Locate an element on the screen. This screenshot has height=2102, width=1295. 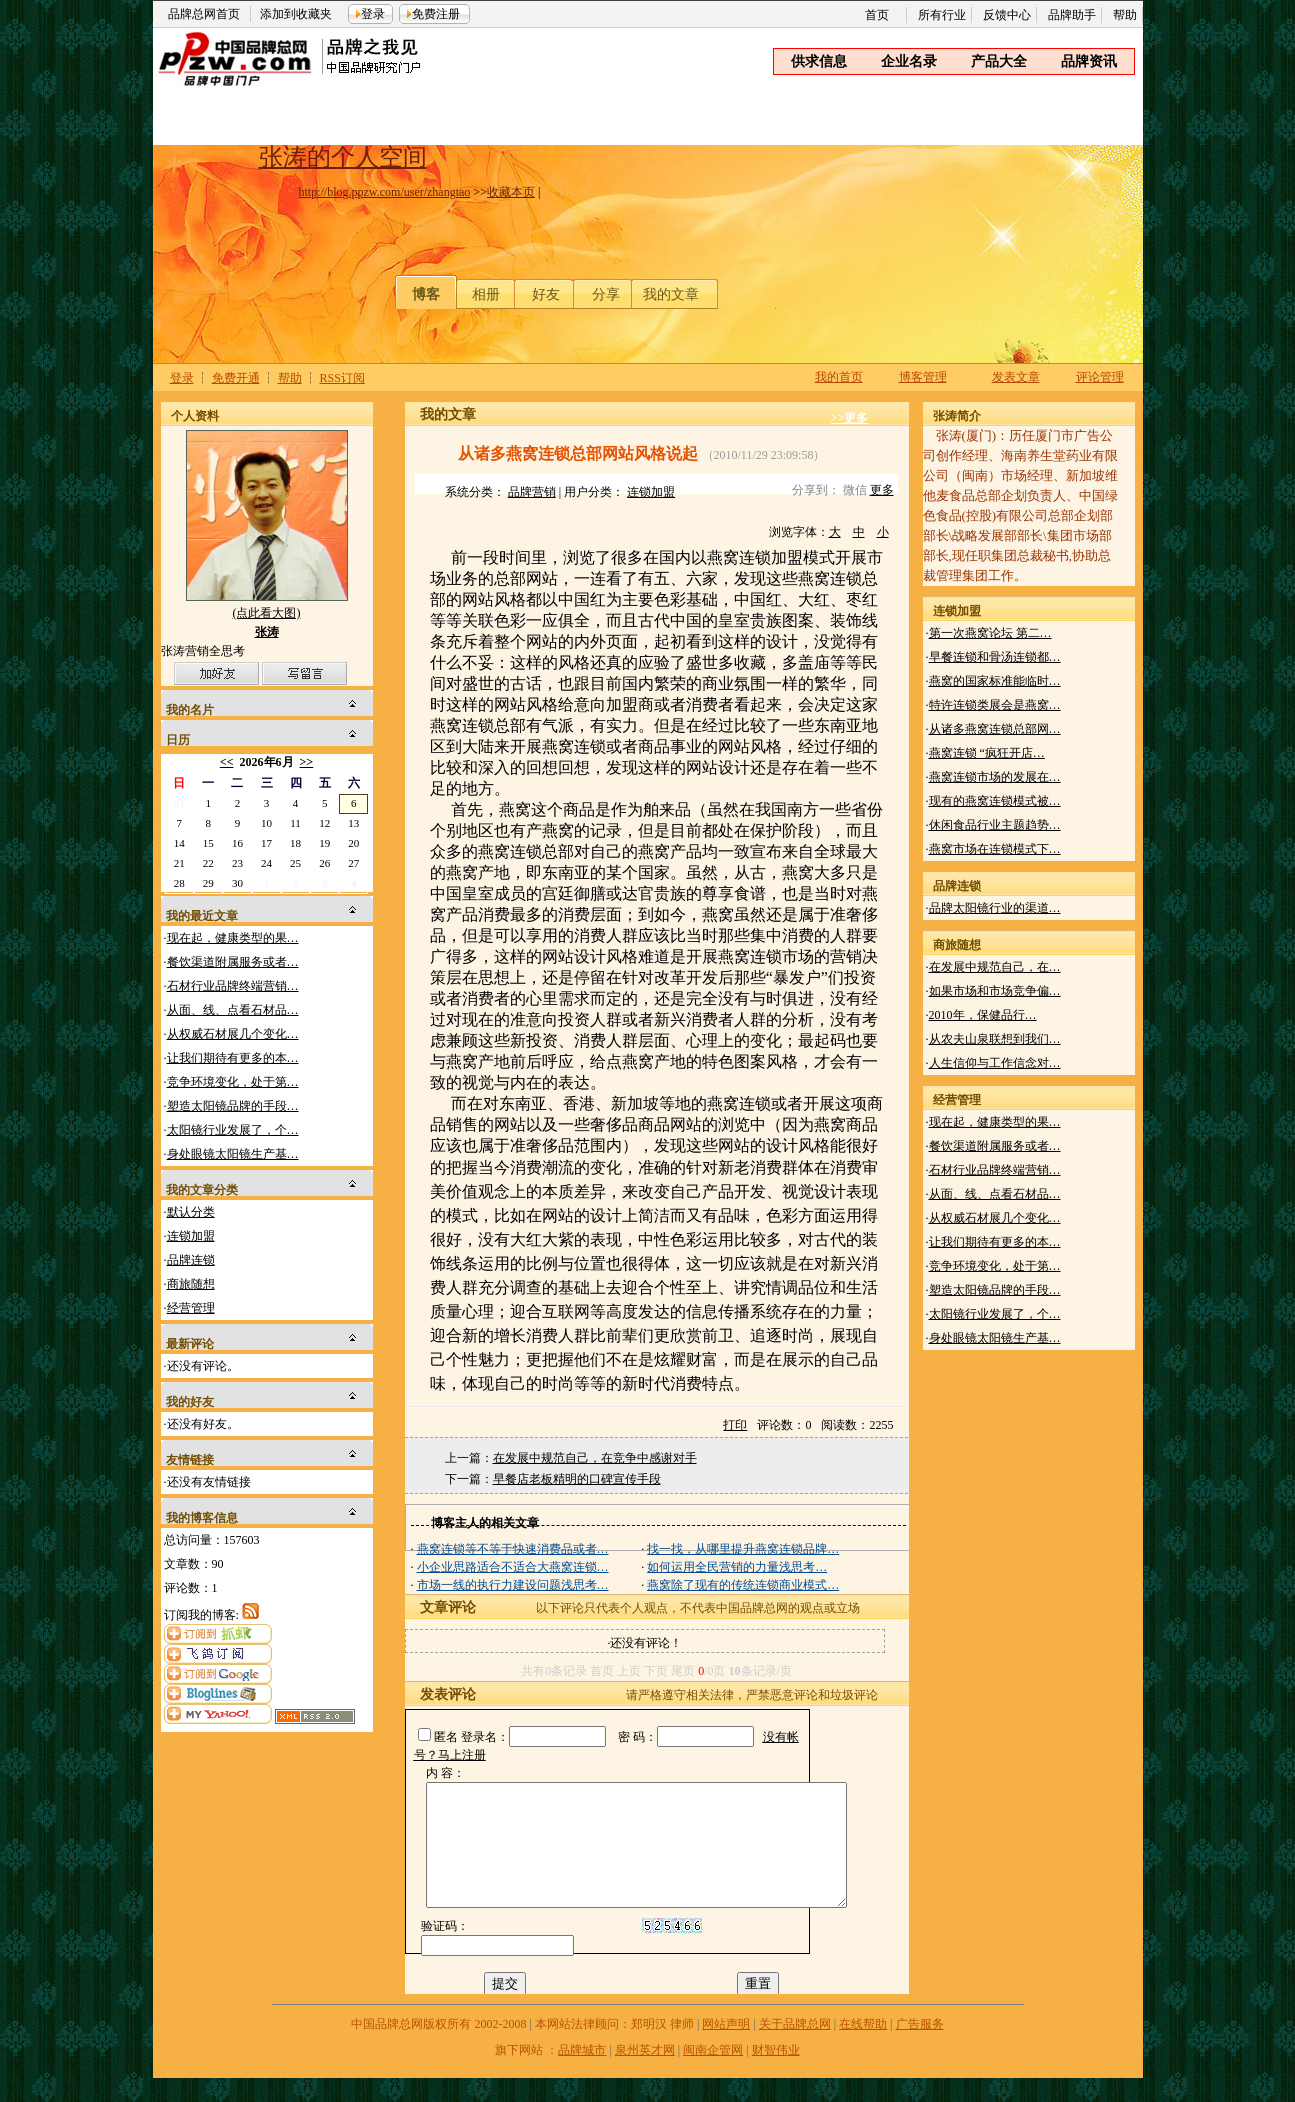
>> is located at coordinates (307, 762).